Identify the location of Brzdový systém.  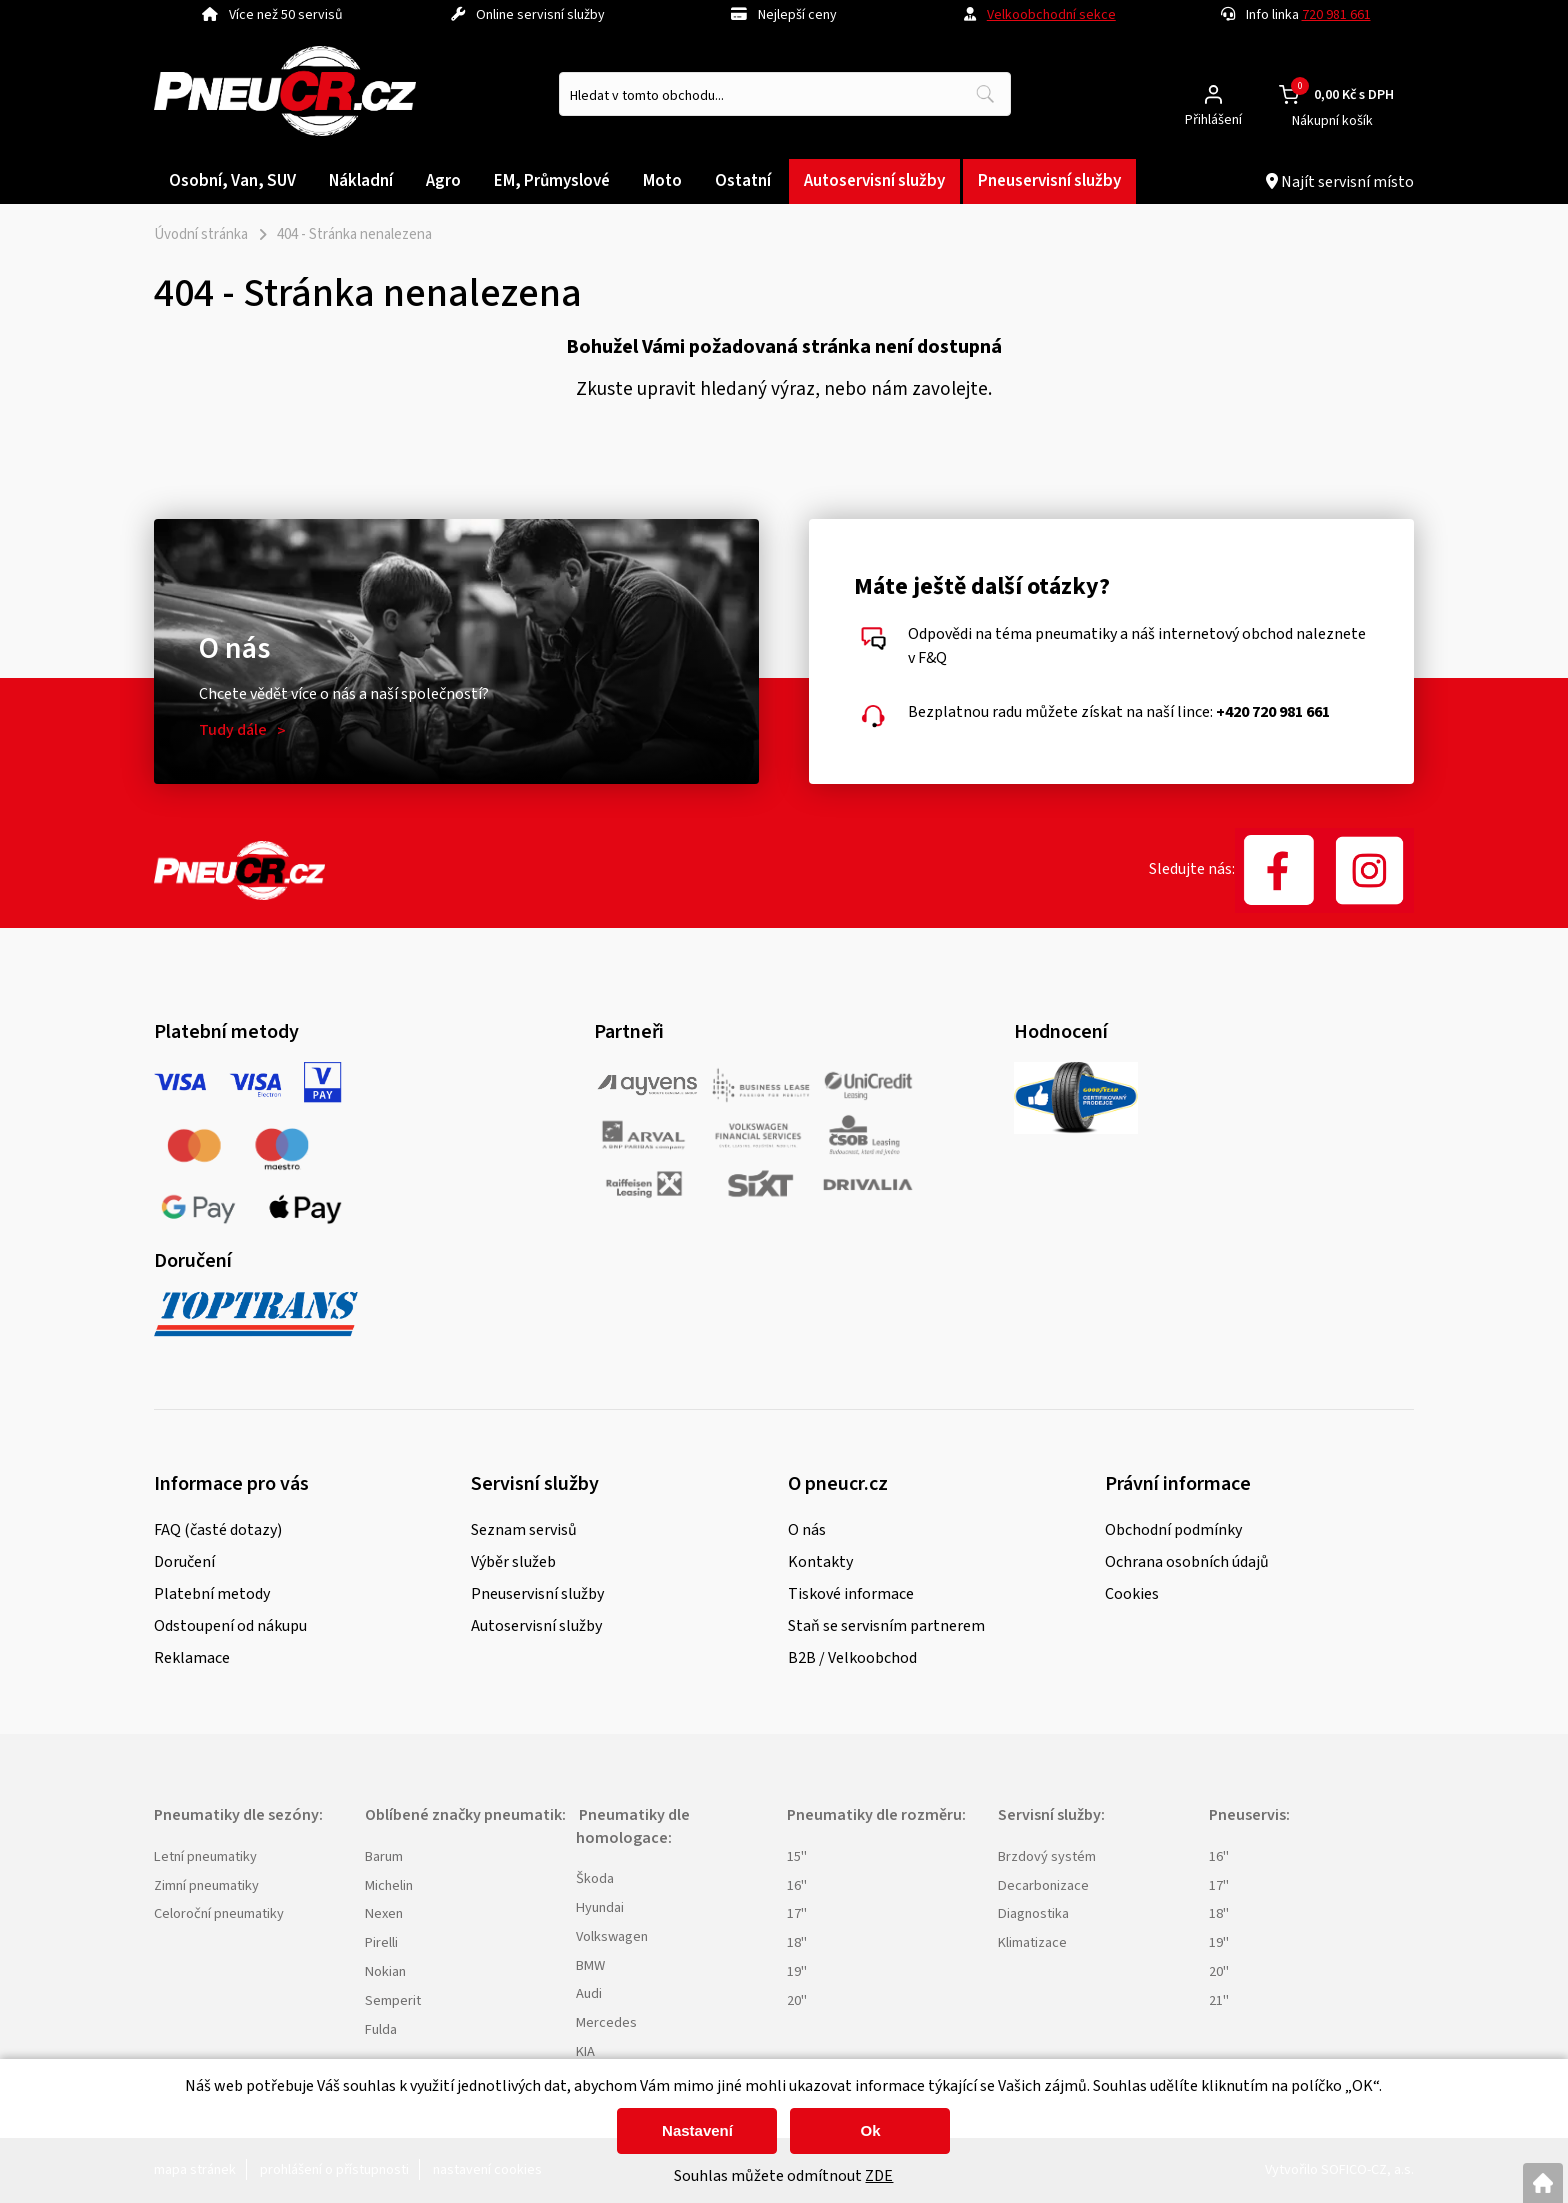
(1047, 1856).